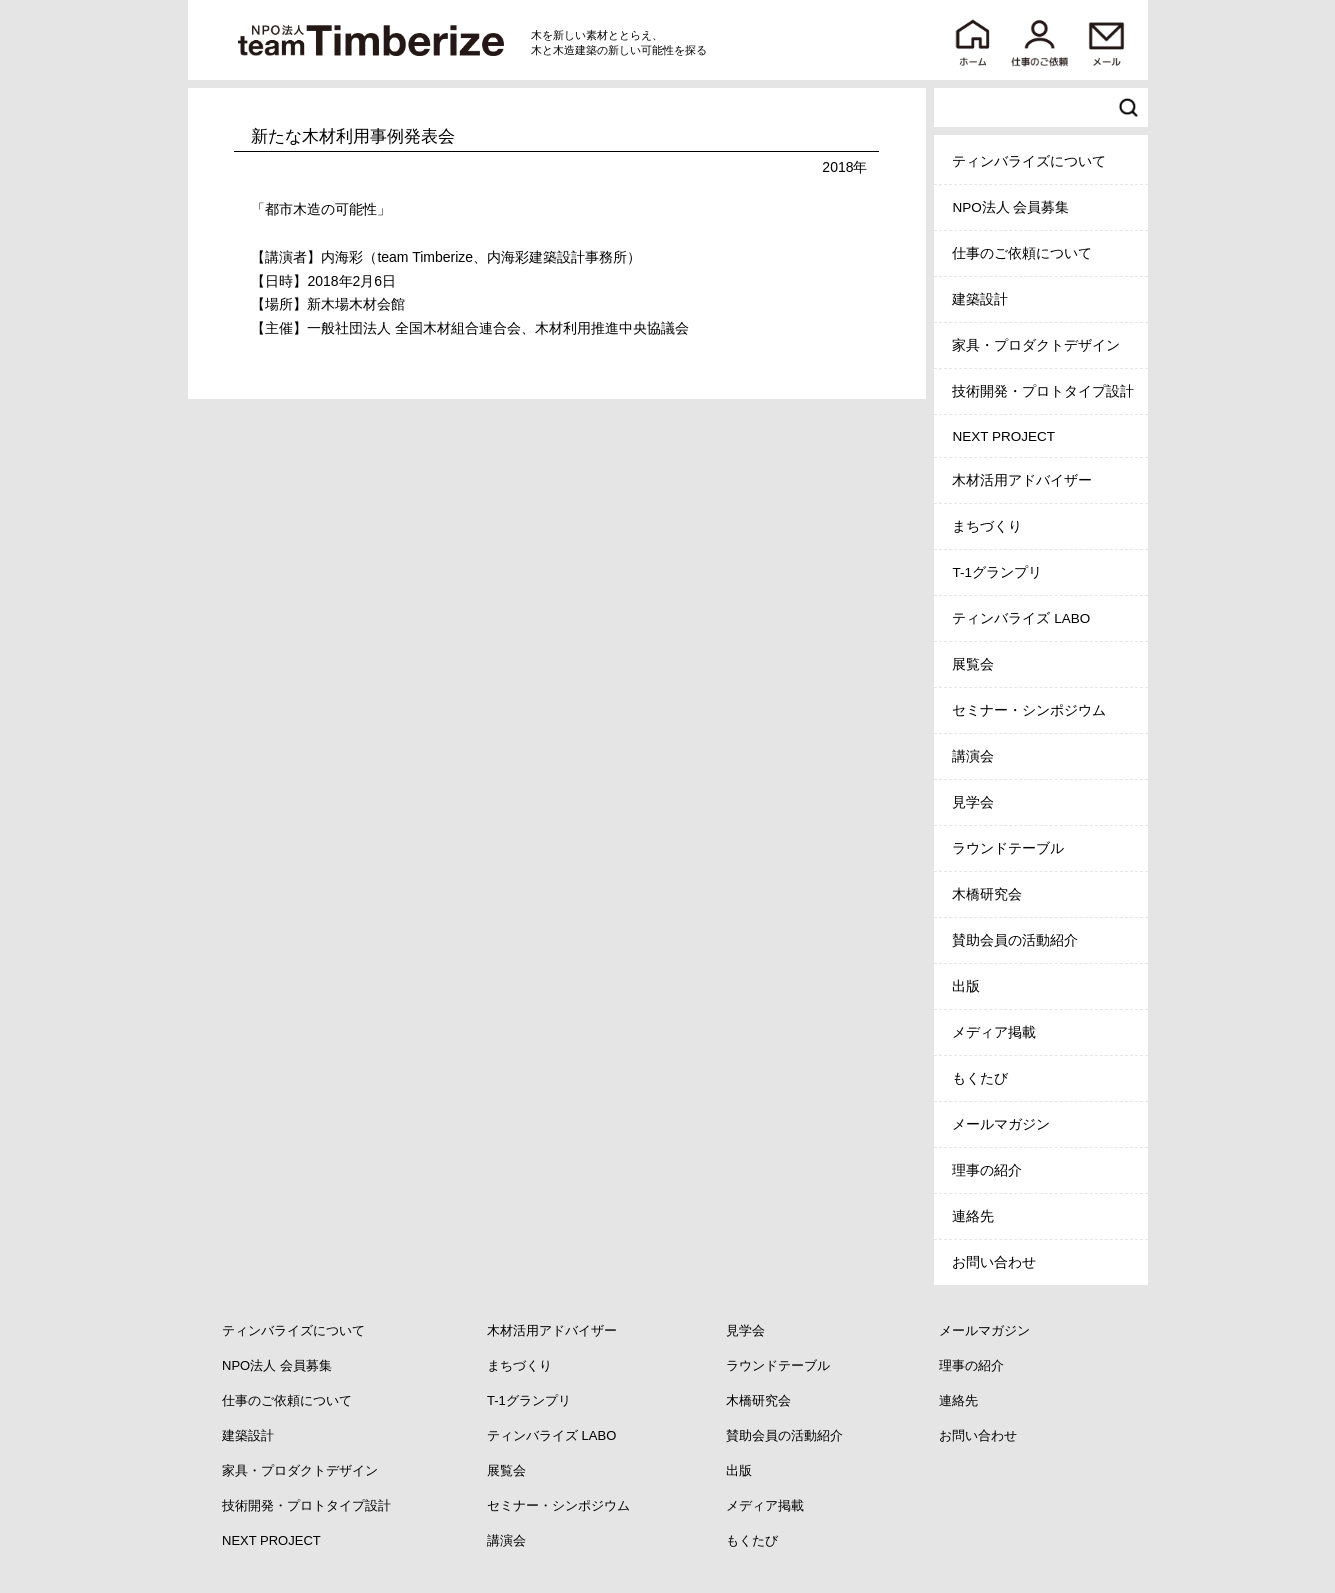 The image size is (1335, 1593). What do you see at coordinates (1022, 253) in the screenshot?
I see `仕事のご依頼について` at bounding box center [1022, 253].